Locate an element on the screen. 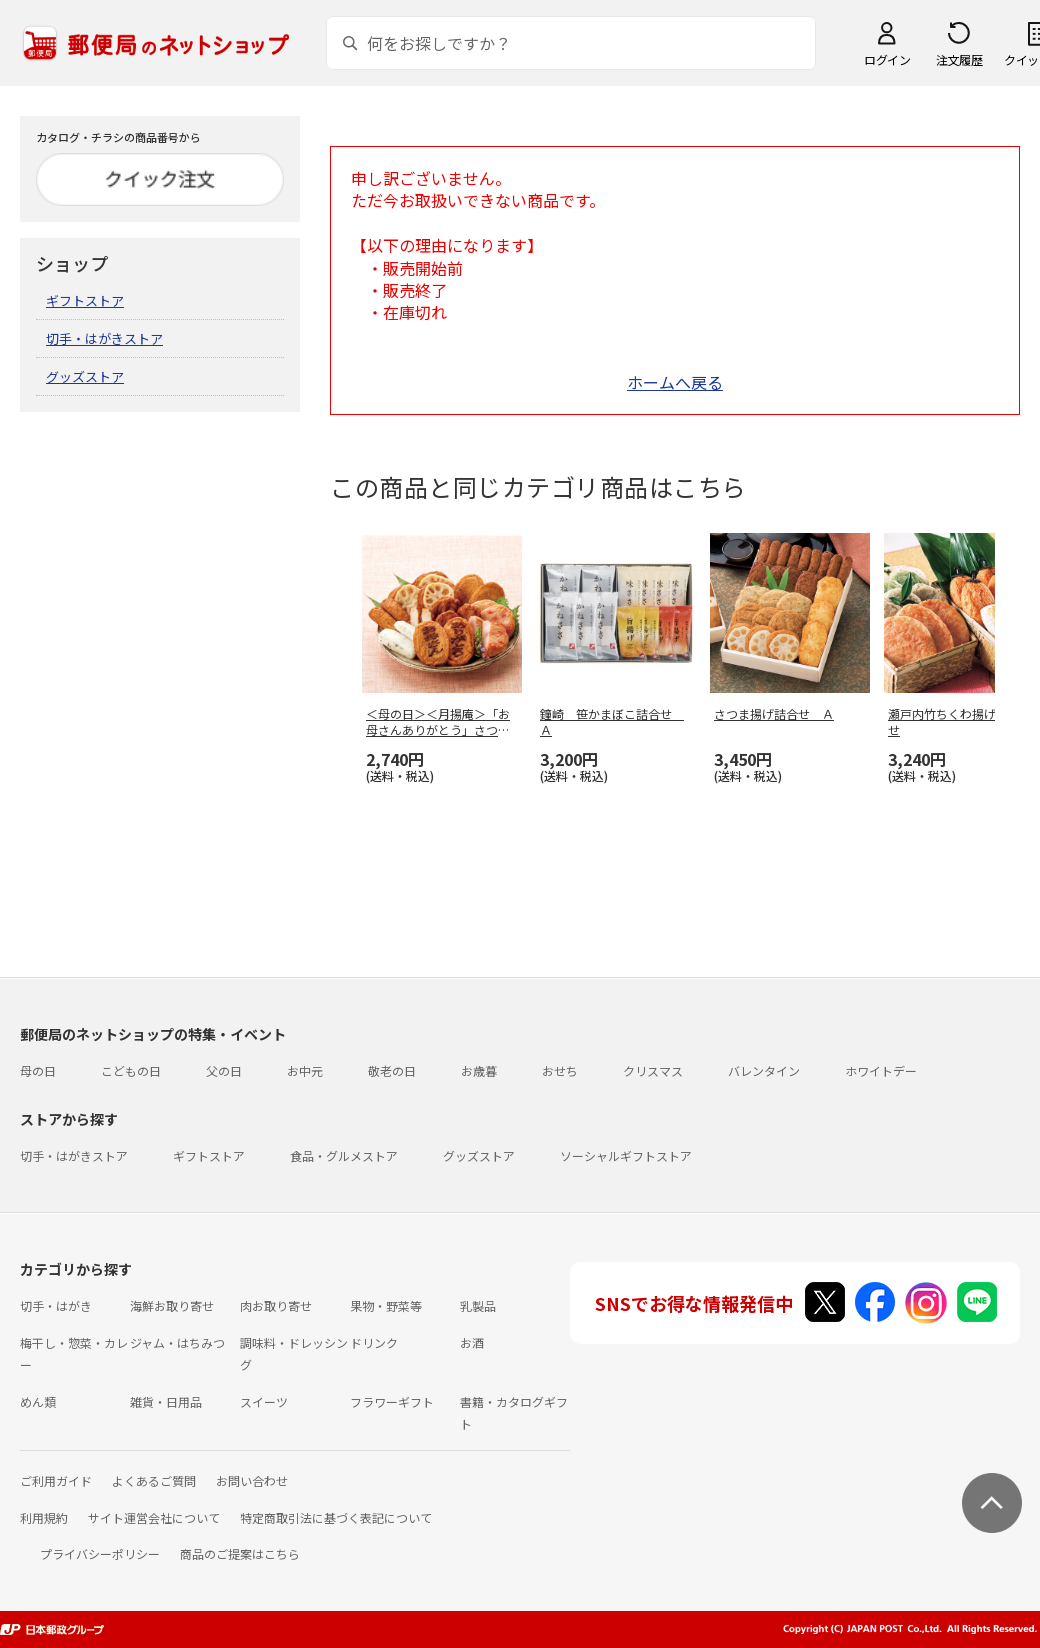 Image resolution: width=1040 pixels, height=1648 pixels. 商品のご提案はこちら is located at coordinates (240, 1553).